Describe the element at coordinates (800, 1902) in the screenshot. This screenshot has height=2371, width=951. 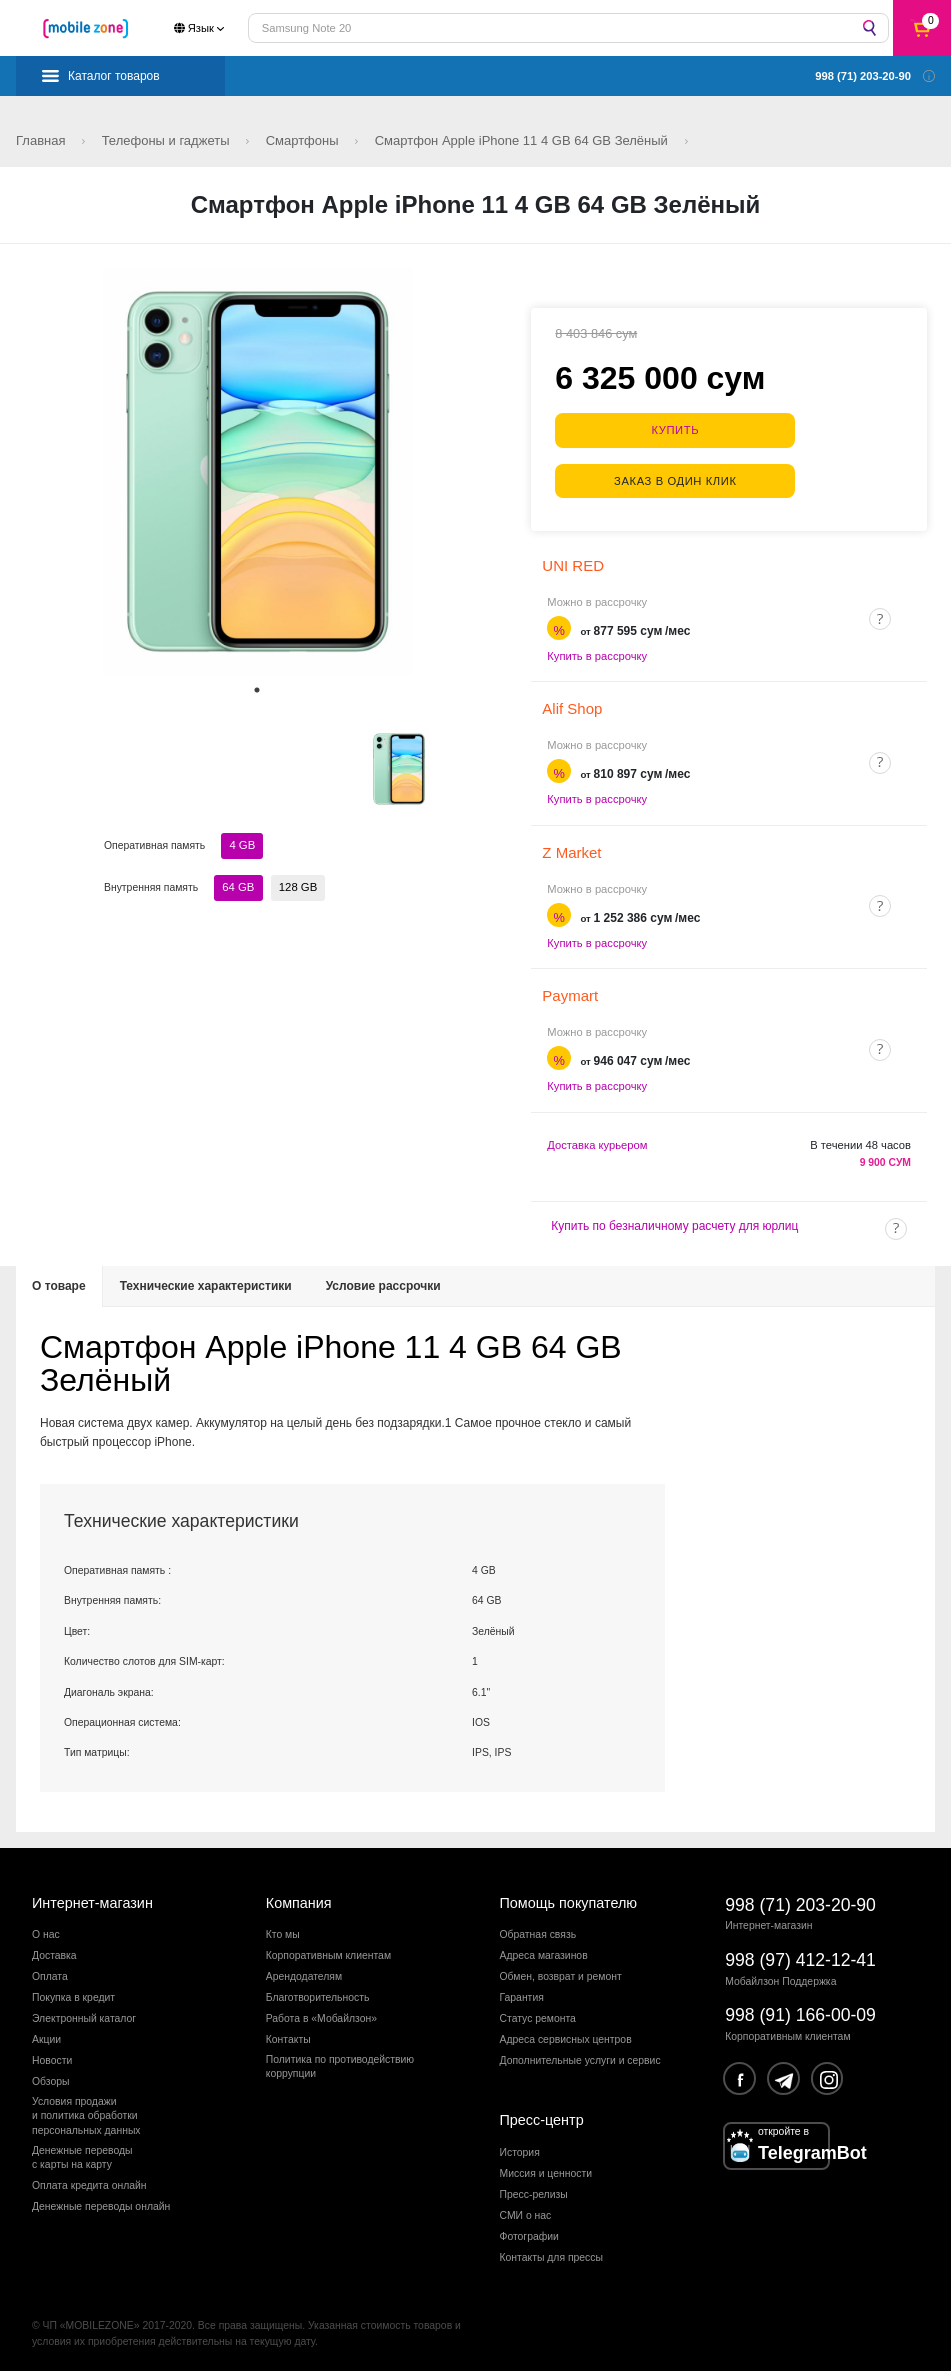
I see `998 (71) 203-20-90` at that location.